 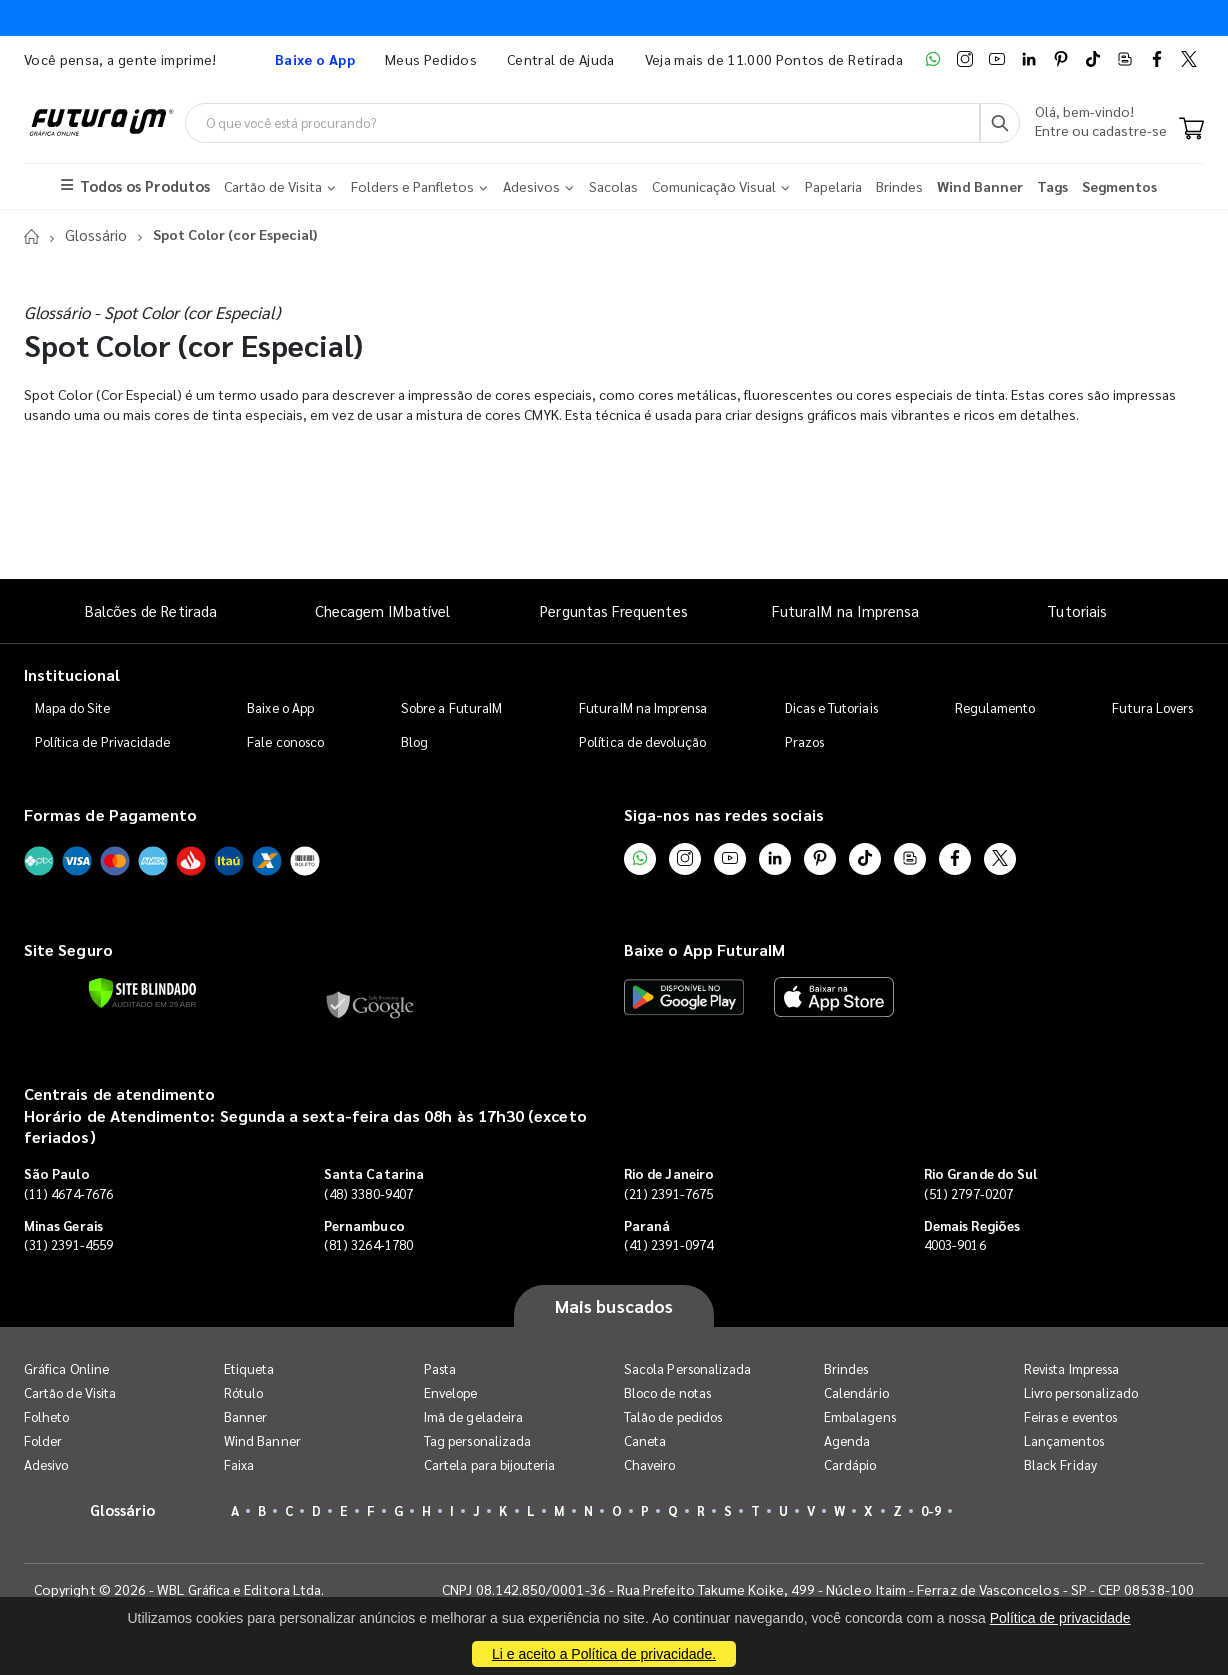 What do you see at coordinates (561, 59) in the screenshot?
I see `Central de Ajuda` at bounding box center [561, 59].